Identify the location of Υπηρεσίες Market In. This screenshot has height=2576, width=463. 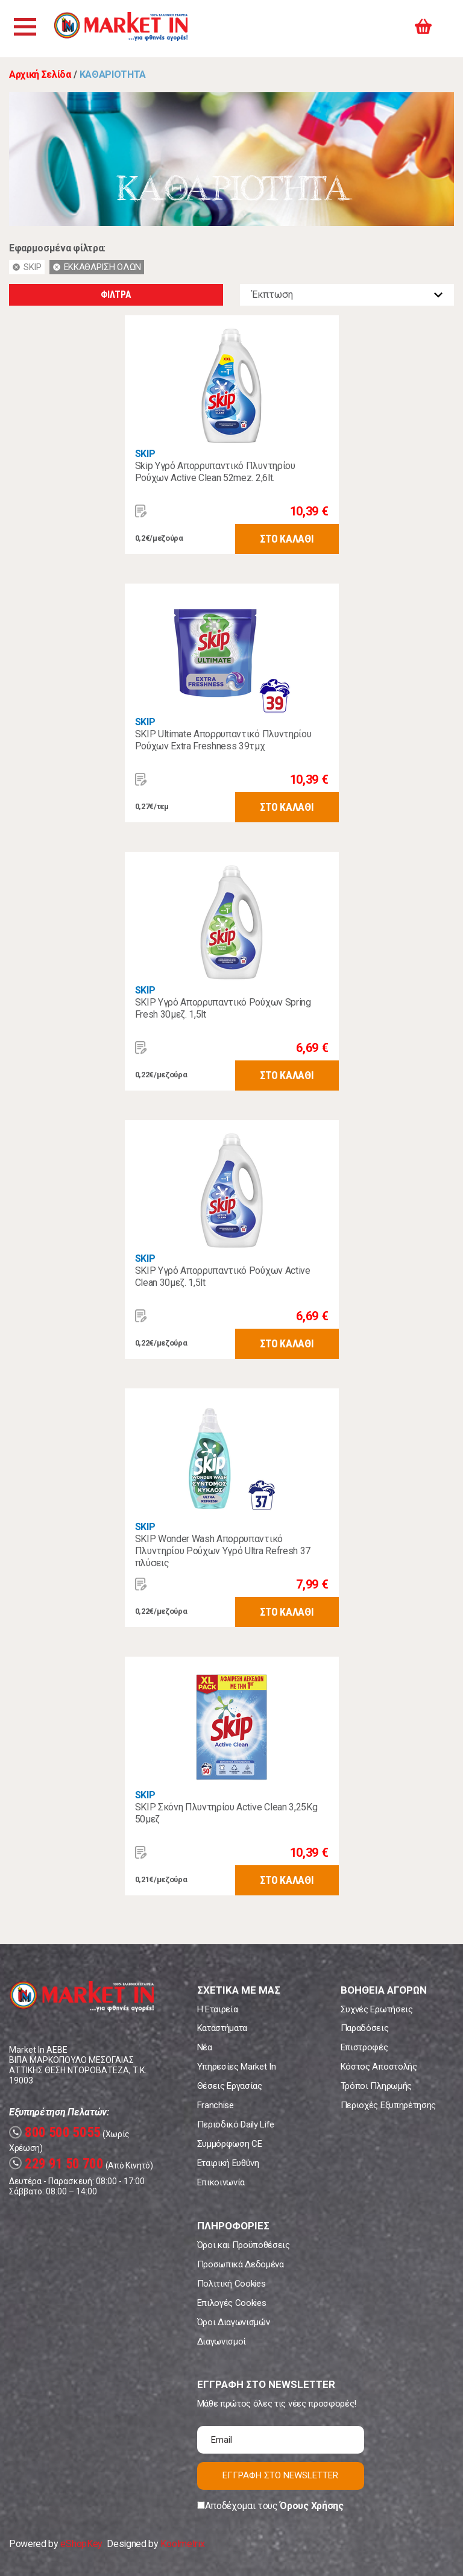
(236, 2066).